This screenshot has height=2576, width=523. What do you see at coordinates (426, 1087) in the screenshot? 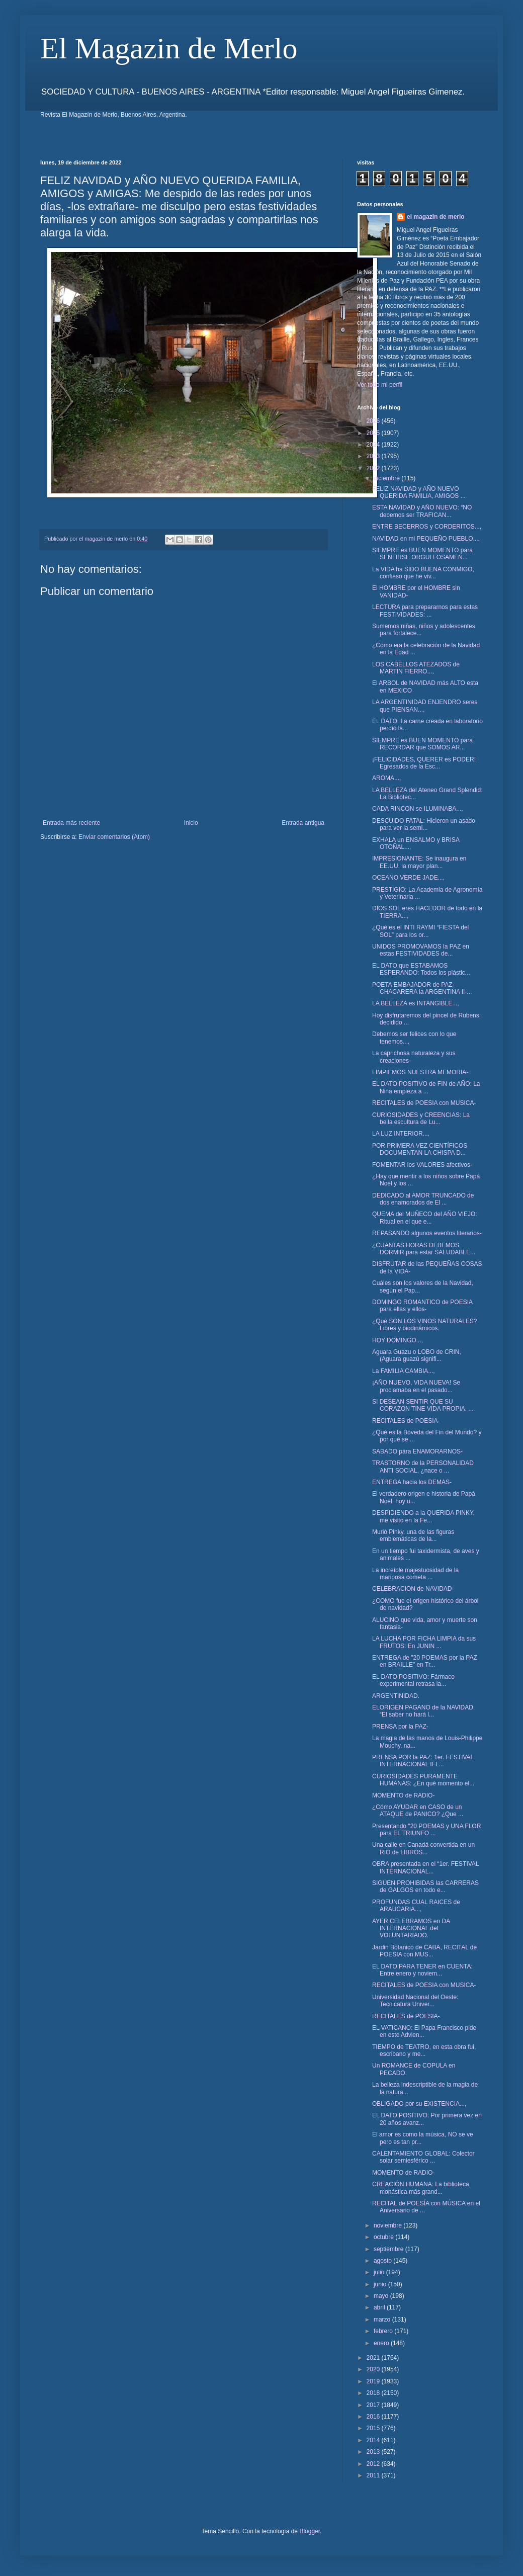
I see `EL DATO POSITIVO de FIN de AÑO: La Niña empieza a ...` at bounding box center [426, 1087].